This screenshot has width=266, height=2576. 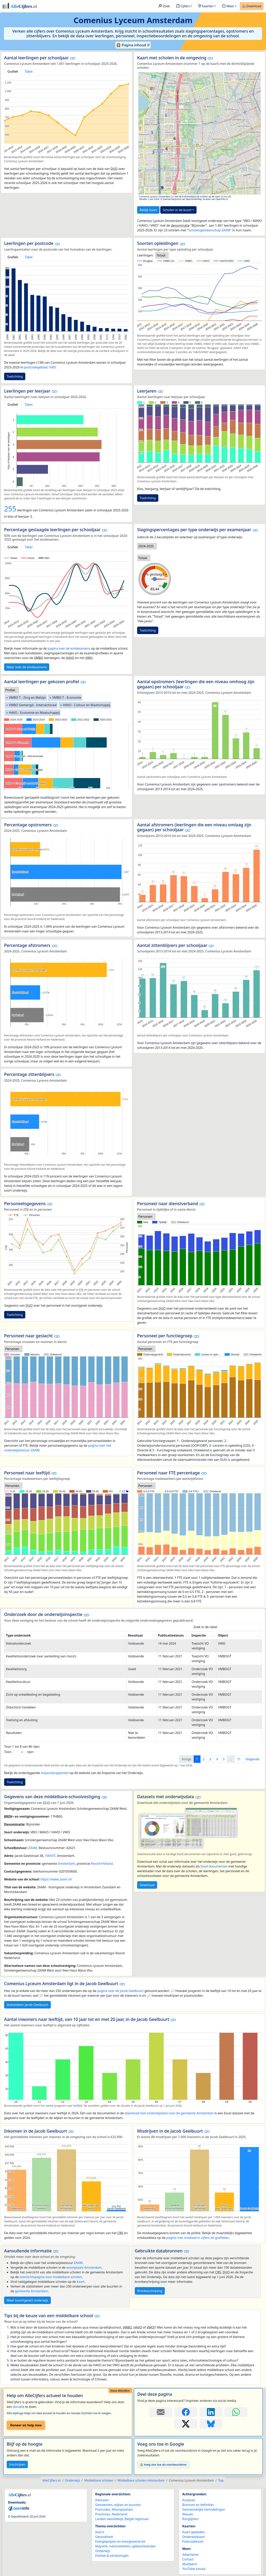 I want to click on Inspectie [Inspectie: activate to sort column ascending], so click(x=198, y=1635).